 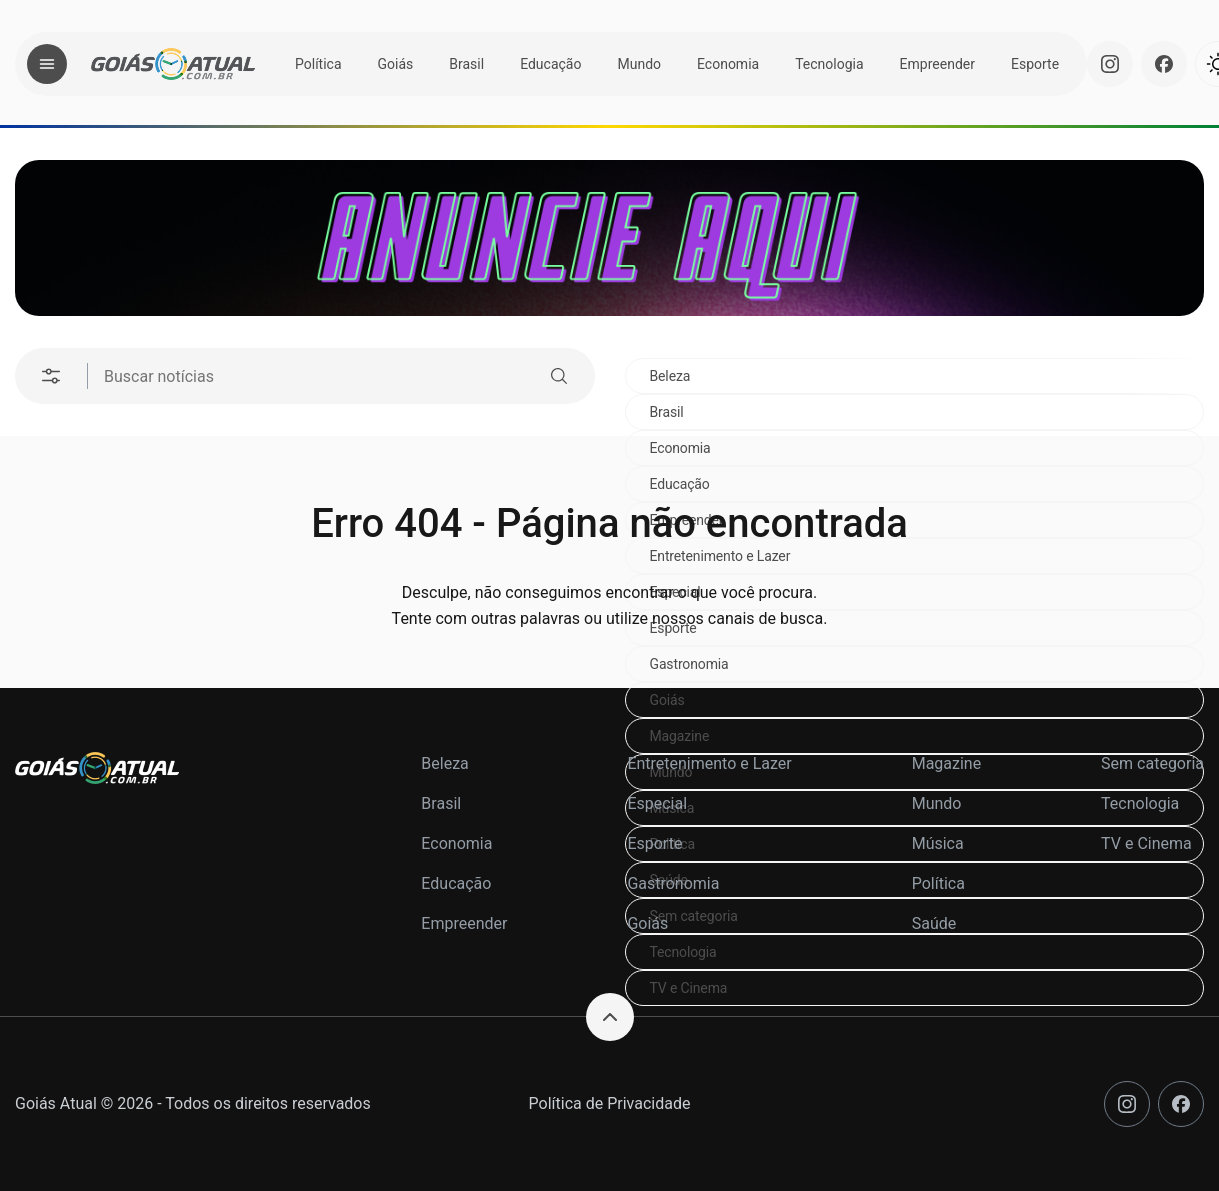 I want to click on Empreender, so click(x=937, y=64).